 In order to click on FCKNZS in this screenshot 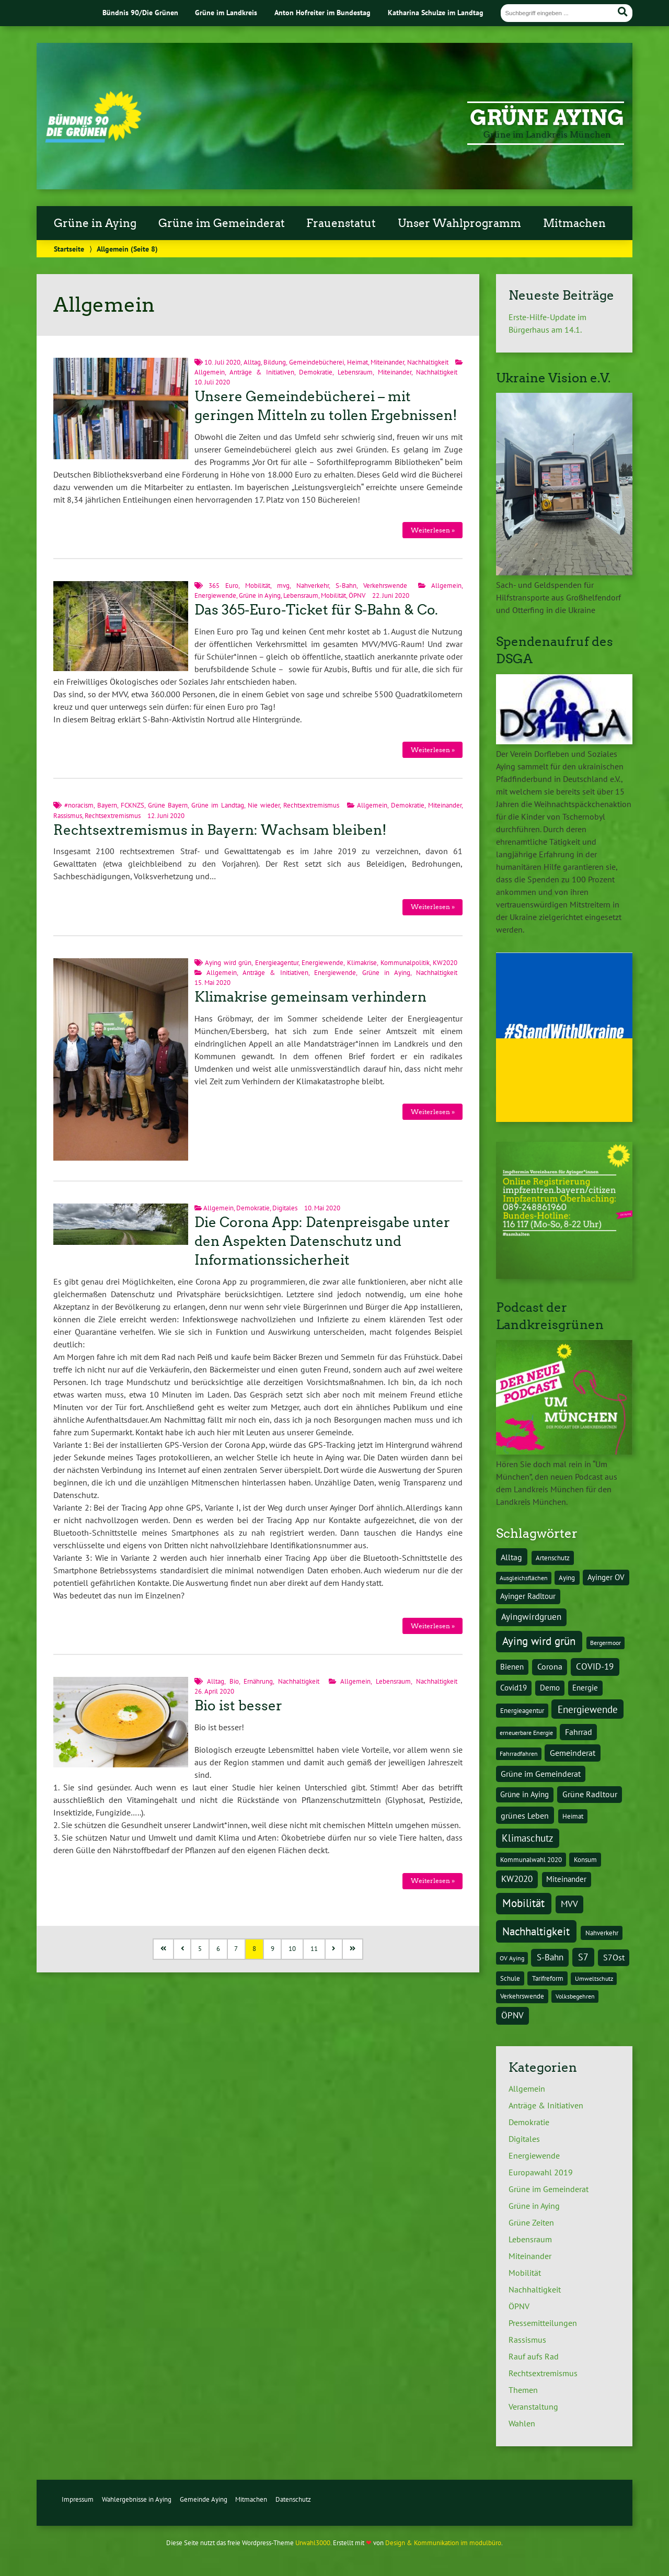, I will do `click(132, 805)`.